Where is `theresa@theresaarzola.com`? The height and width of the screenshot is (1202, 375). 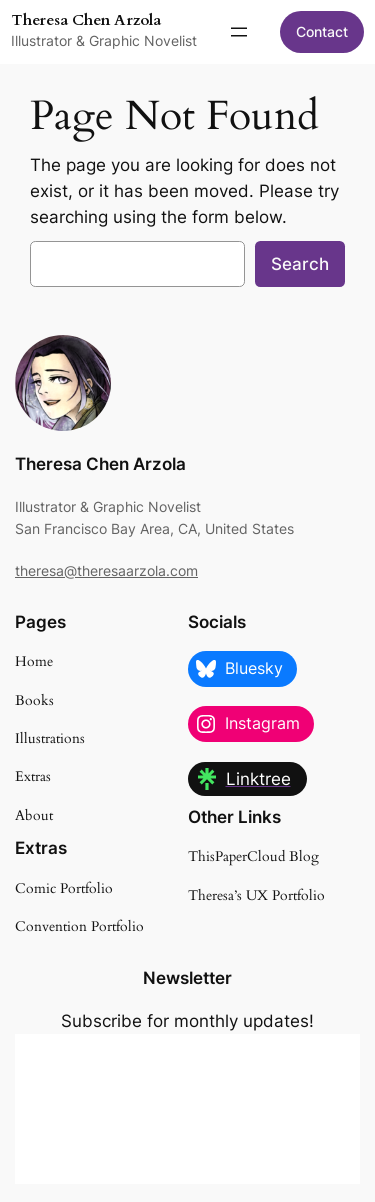
theresa@theresaarzola.com is located at coordinates (106, 570).